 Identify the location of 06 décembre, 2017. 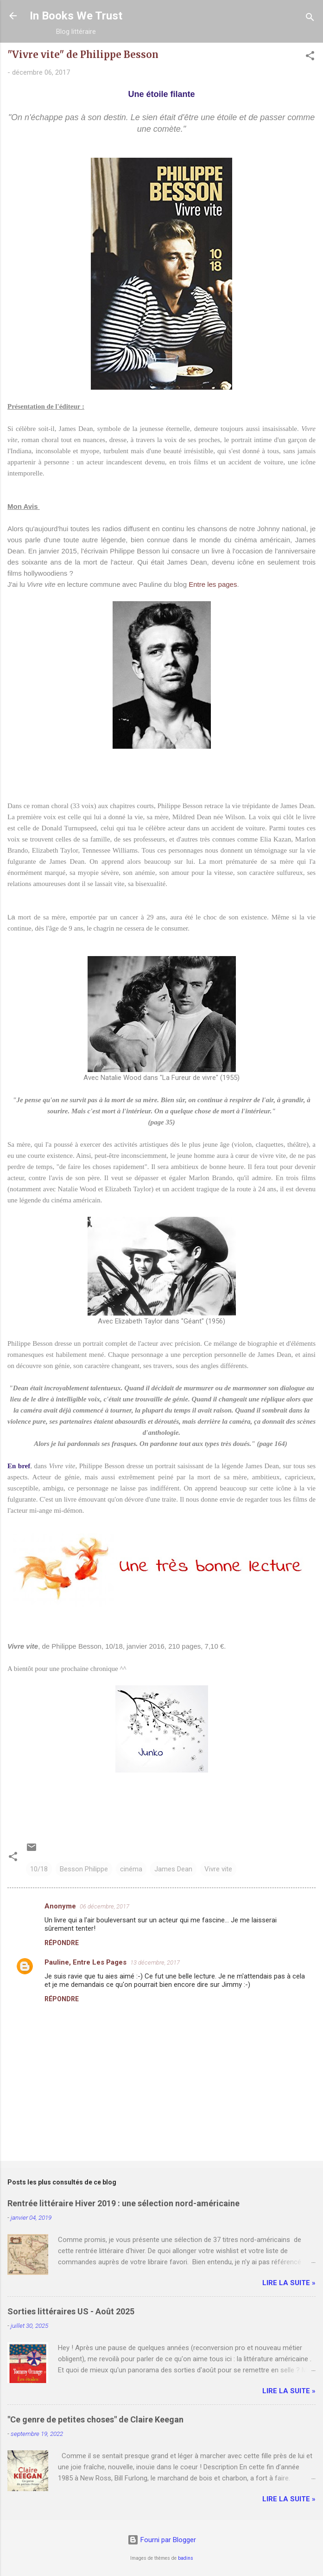
(104, 1906).